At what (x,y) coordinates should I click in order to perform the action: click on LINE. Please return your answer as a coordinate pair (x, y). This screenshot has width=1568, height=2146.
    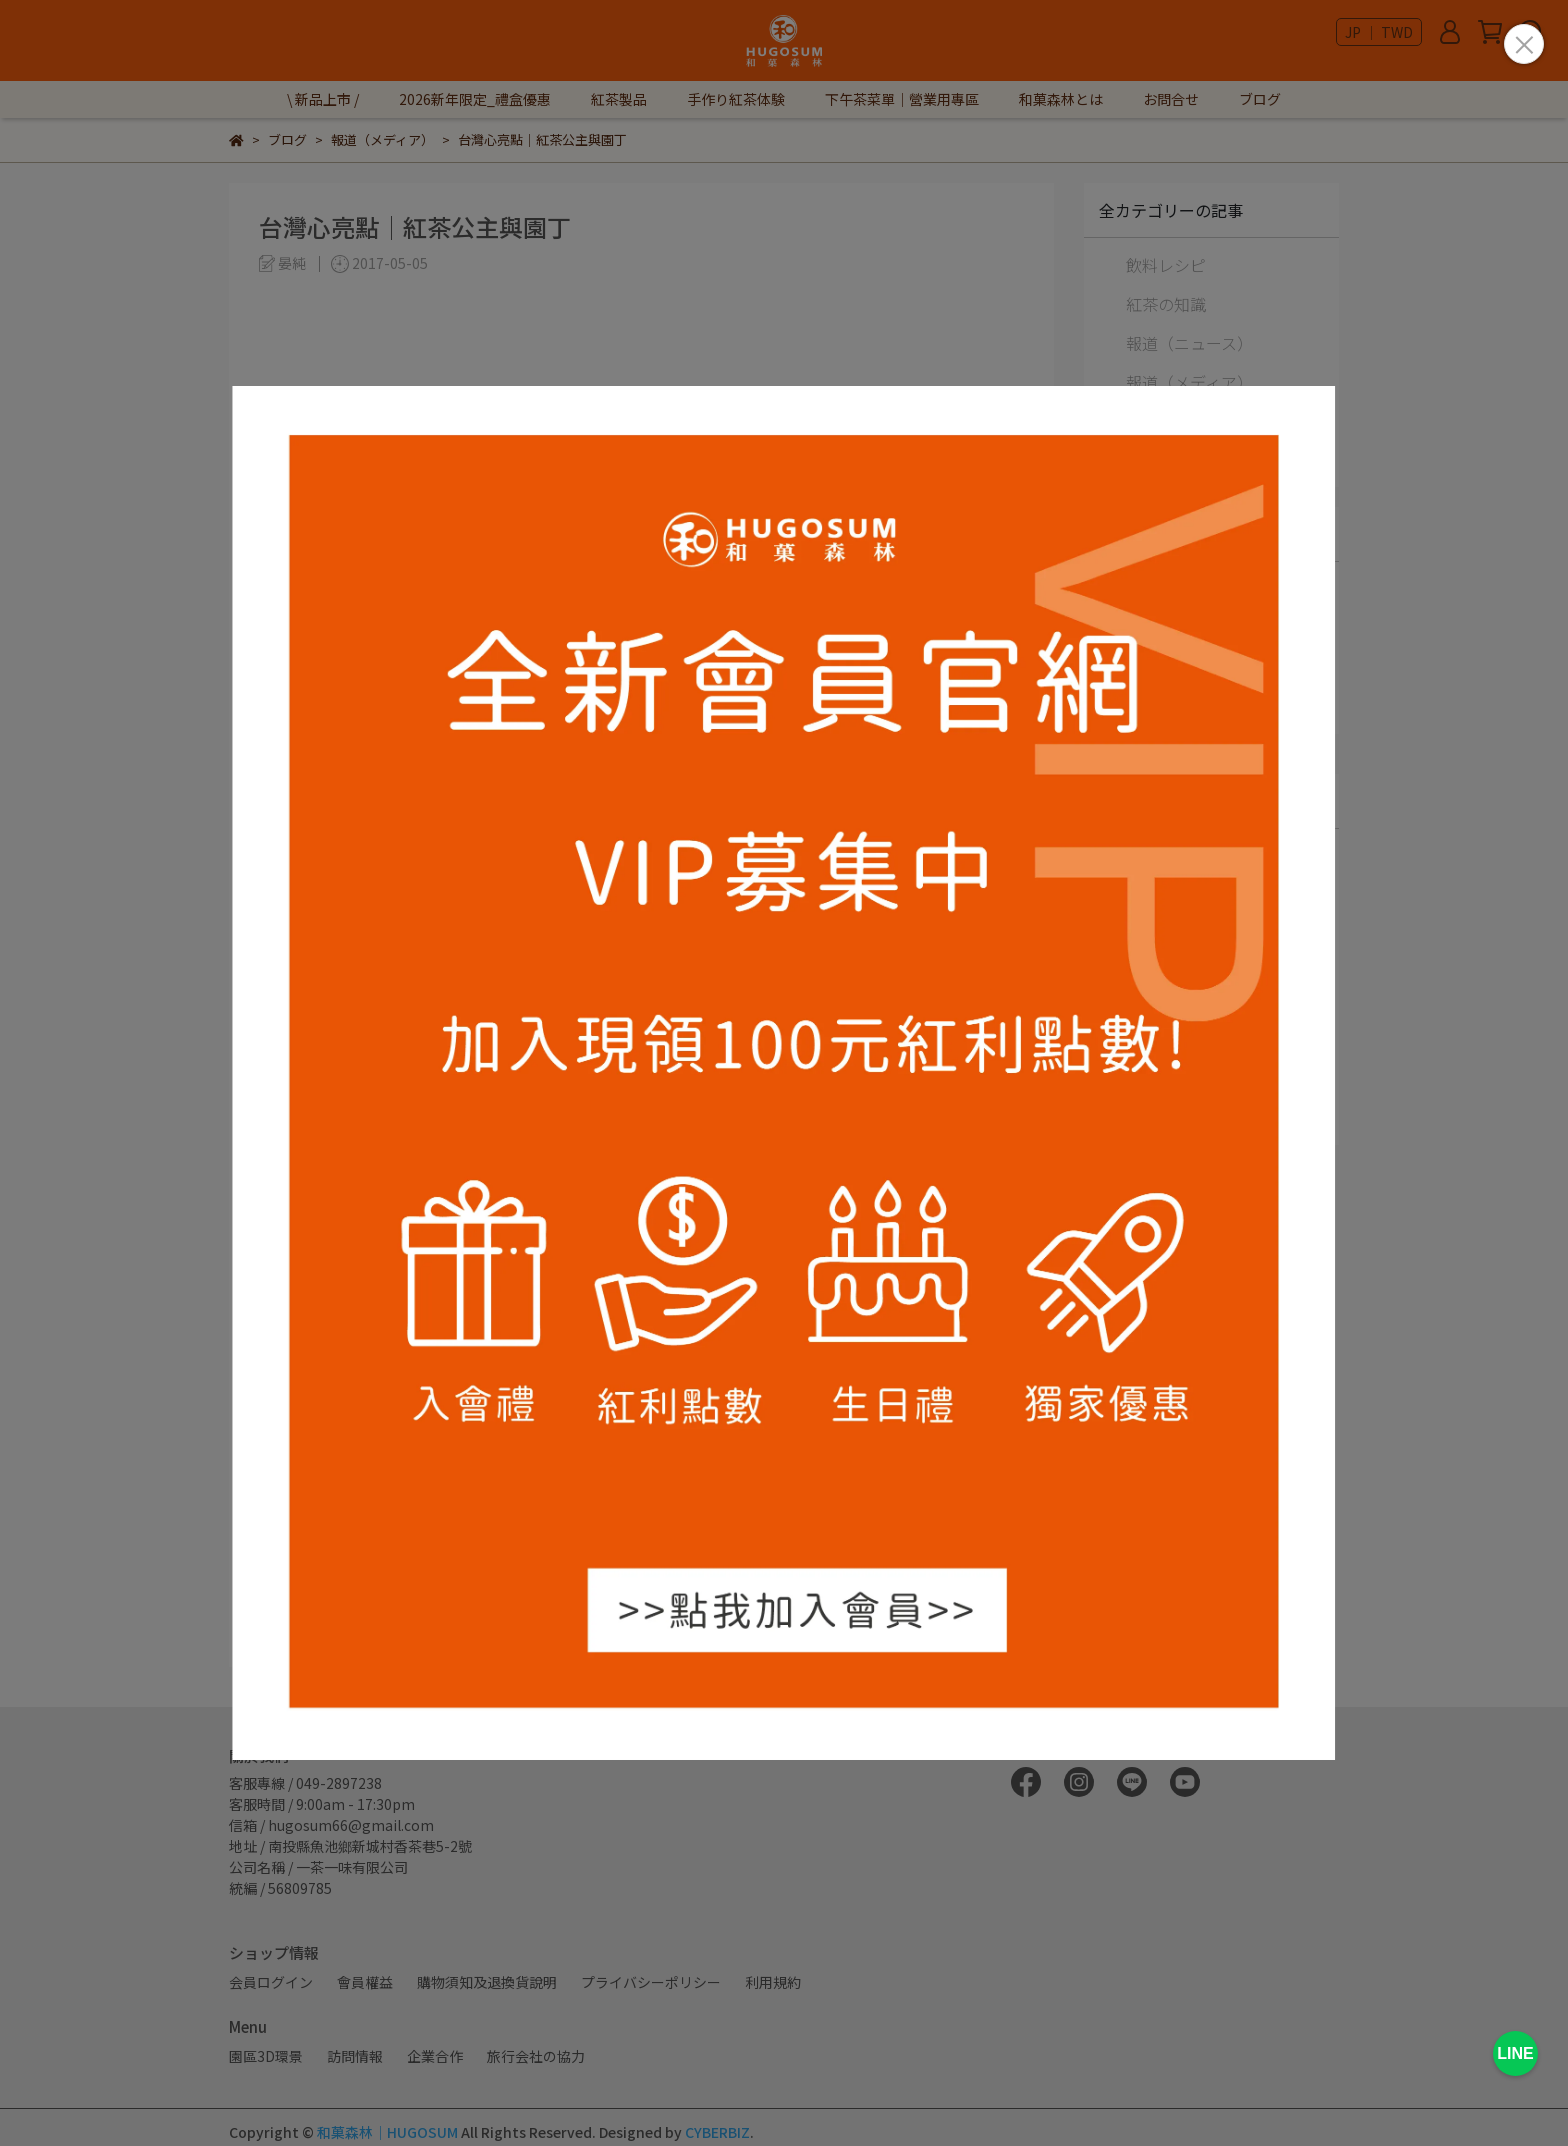
    Looking at the image, I should click on (1515, 2053).